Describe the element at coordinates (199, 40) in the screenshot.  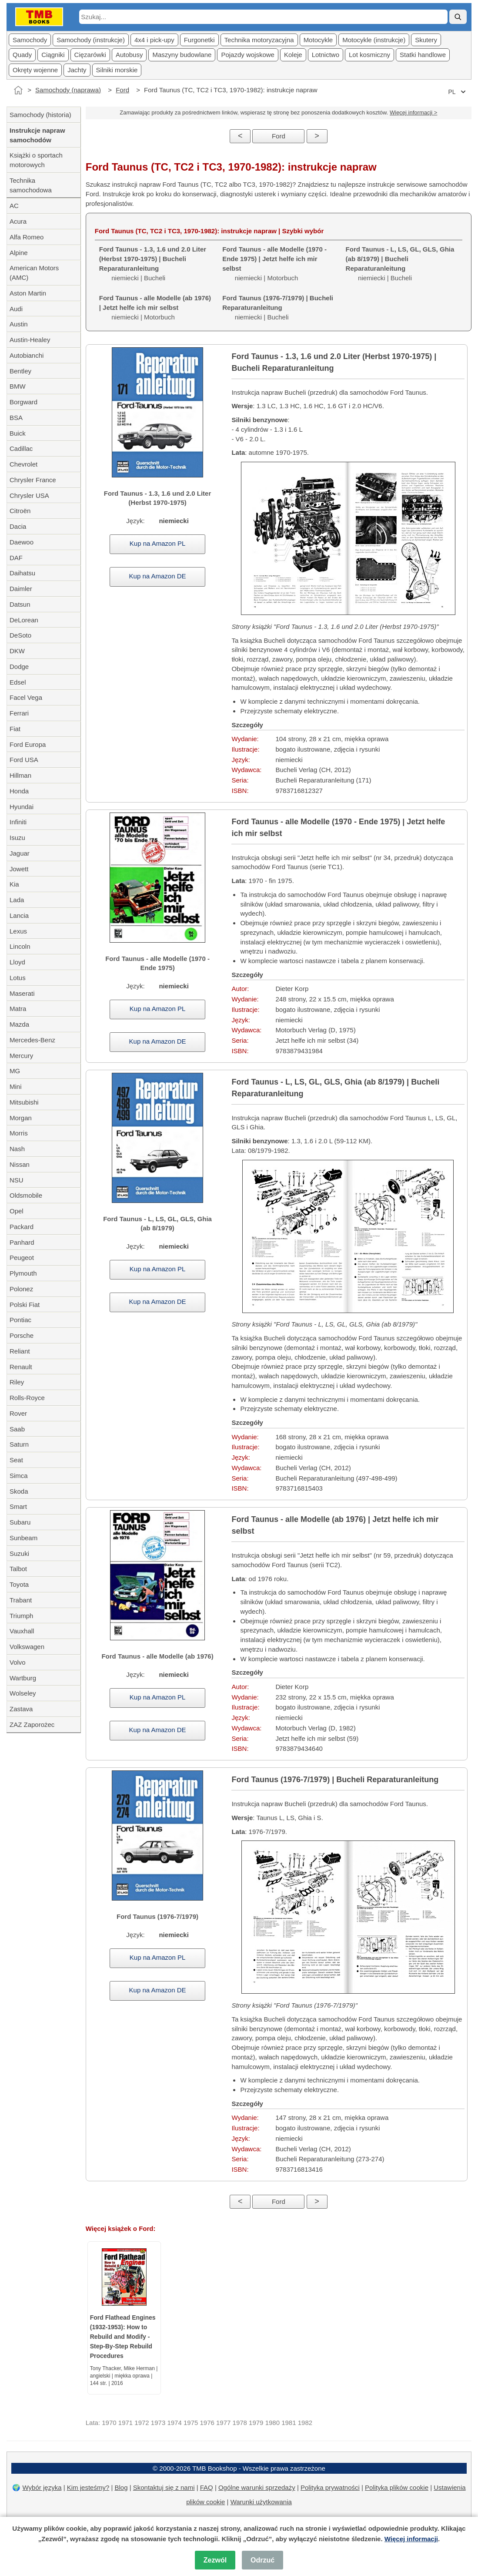
I see `Furgonetki` at that location.